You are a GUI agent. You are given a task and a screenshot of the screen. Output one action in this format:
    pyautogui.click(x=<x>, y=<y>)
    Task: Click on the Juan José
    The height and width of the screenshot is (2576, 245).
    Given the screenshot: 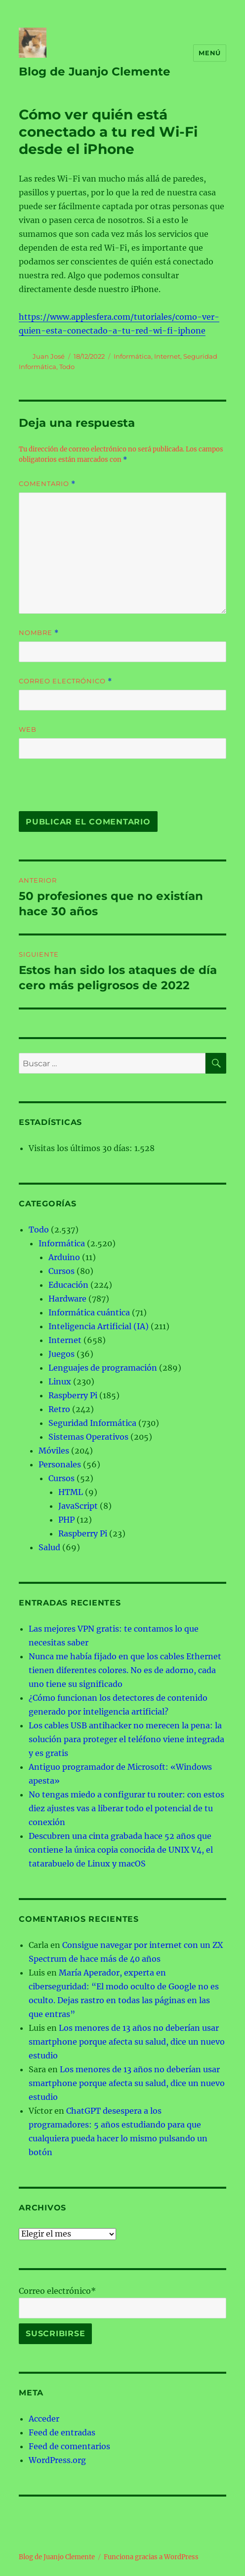 What is the action you would take?
    pyautogui.click(x=49, y=356)
    